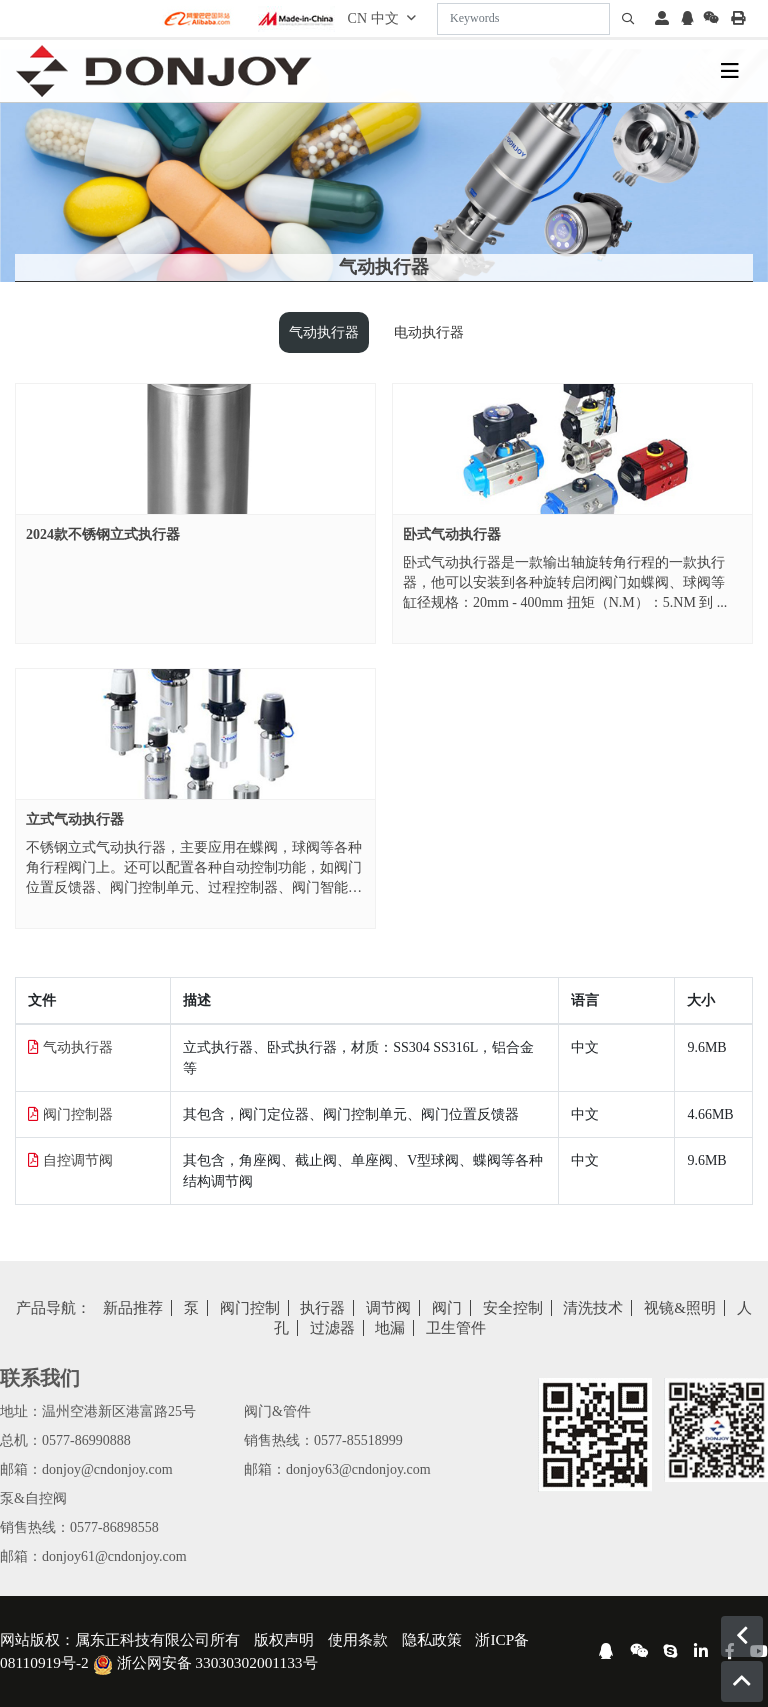 This screenshot has height=1707, width=768. I want to click on [toggle], so click(730, 71).